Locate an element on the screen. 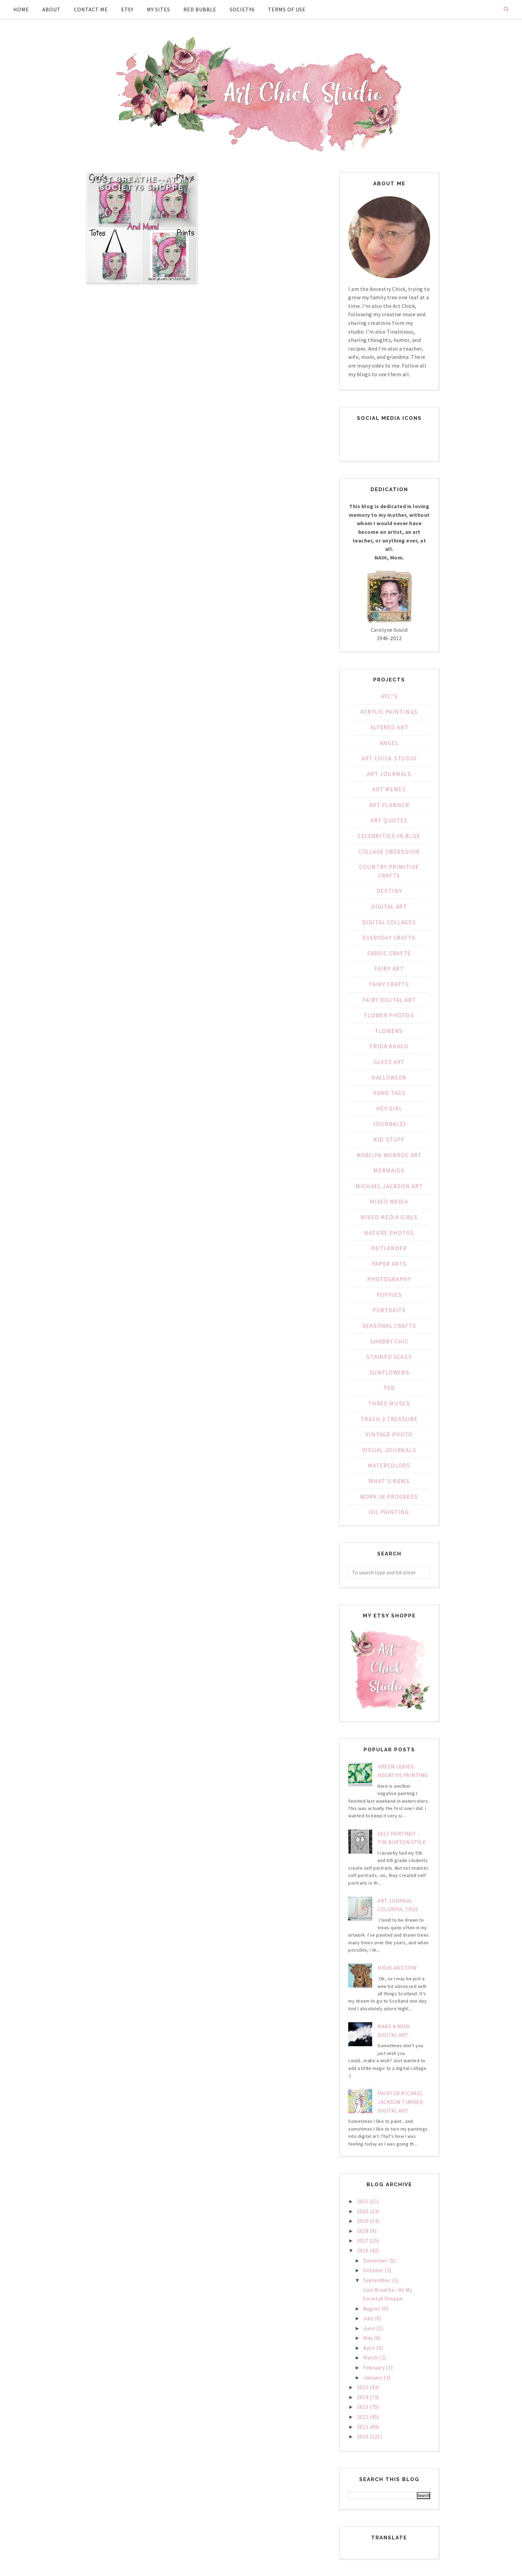  Trash 2 Treasure is located at coordinates (389, 1419).